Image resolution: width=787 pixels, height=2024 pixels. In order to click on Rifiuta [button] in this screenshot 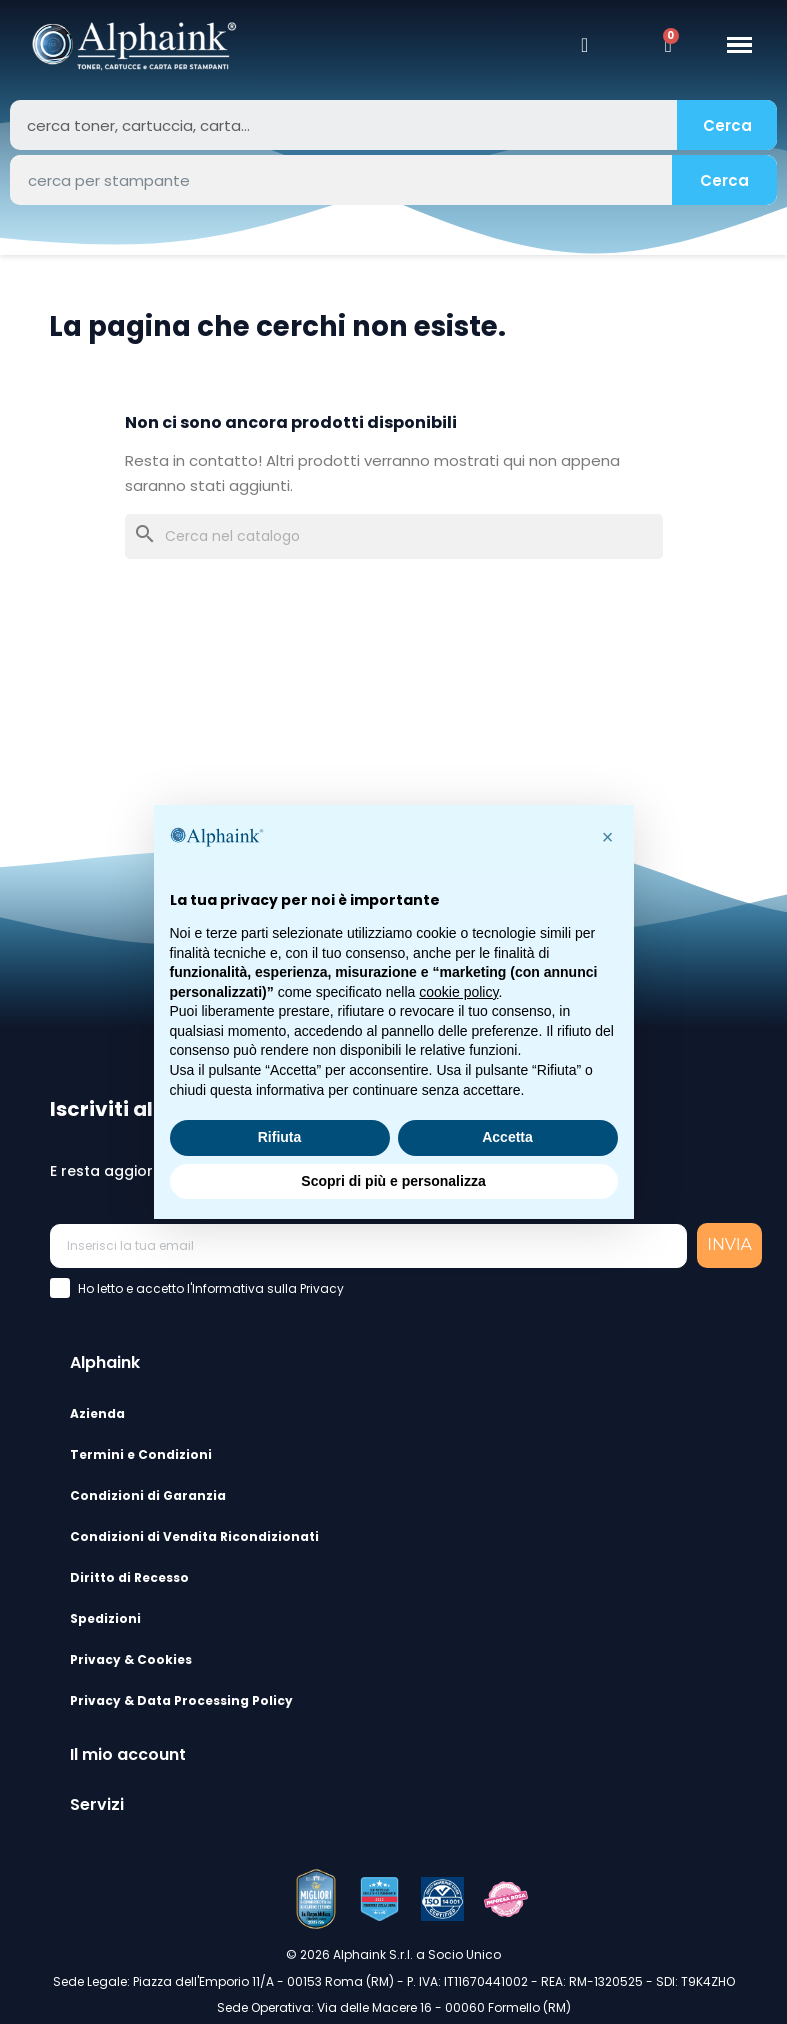, I will do `click(280, 1137)`.